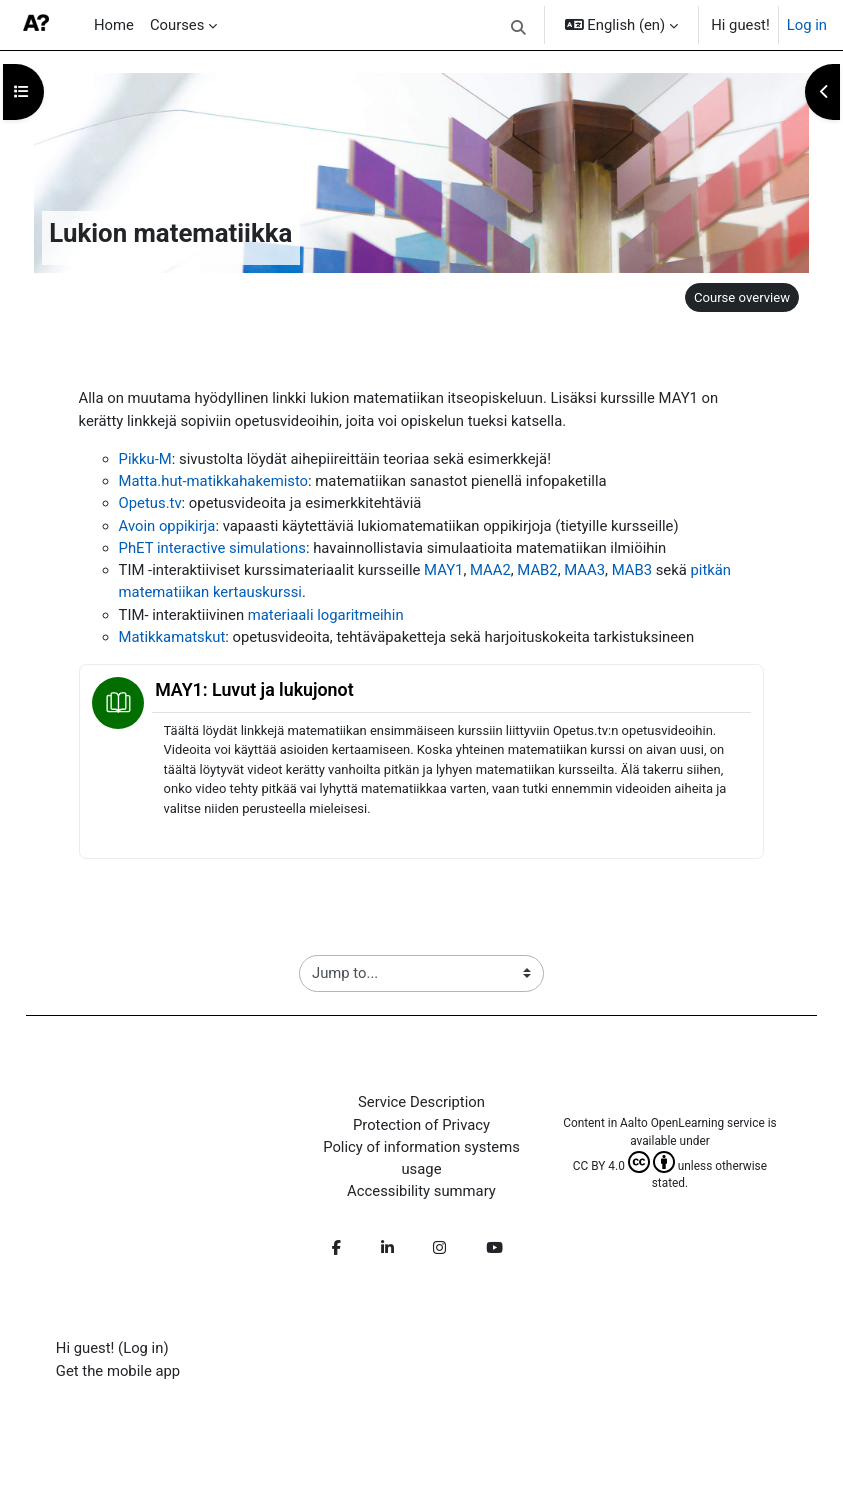  What do you see at coordinates (421, 1191) in the screenshot?
I see `Accessibility summary` at bounding box center [421, 1191].